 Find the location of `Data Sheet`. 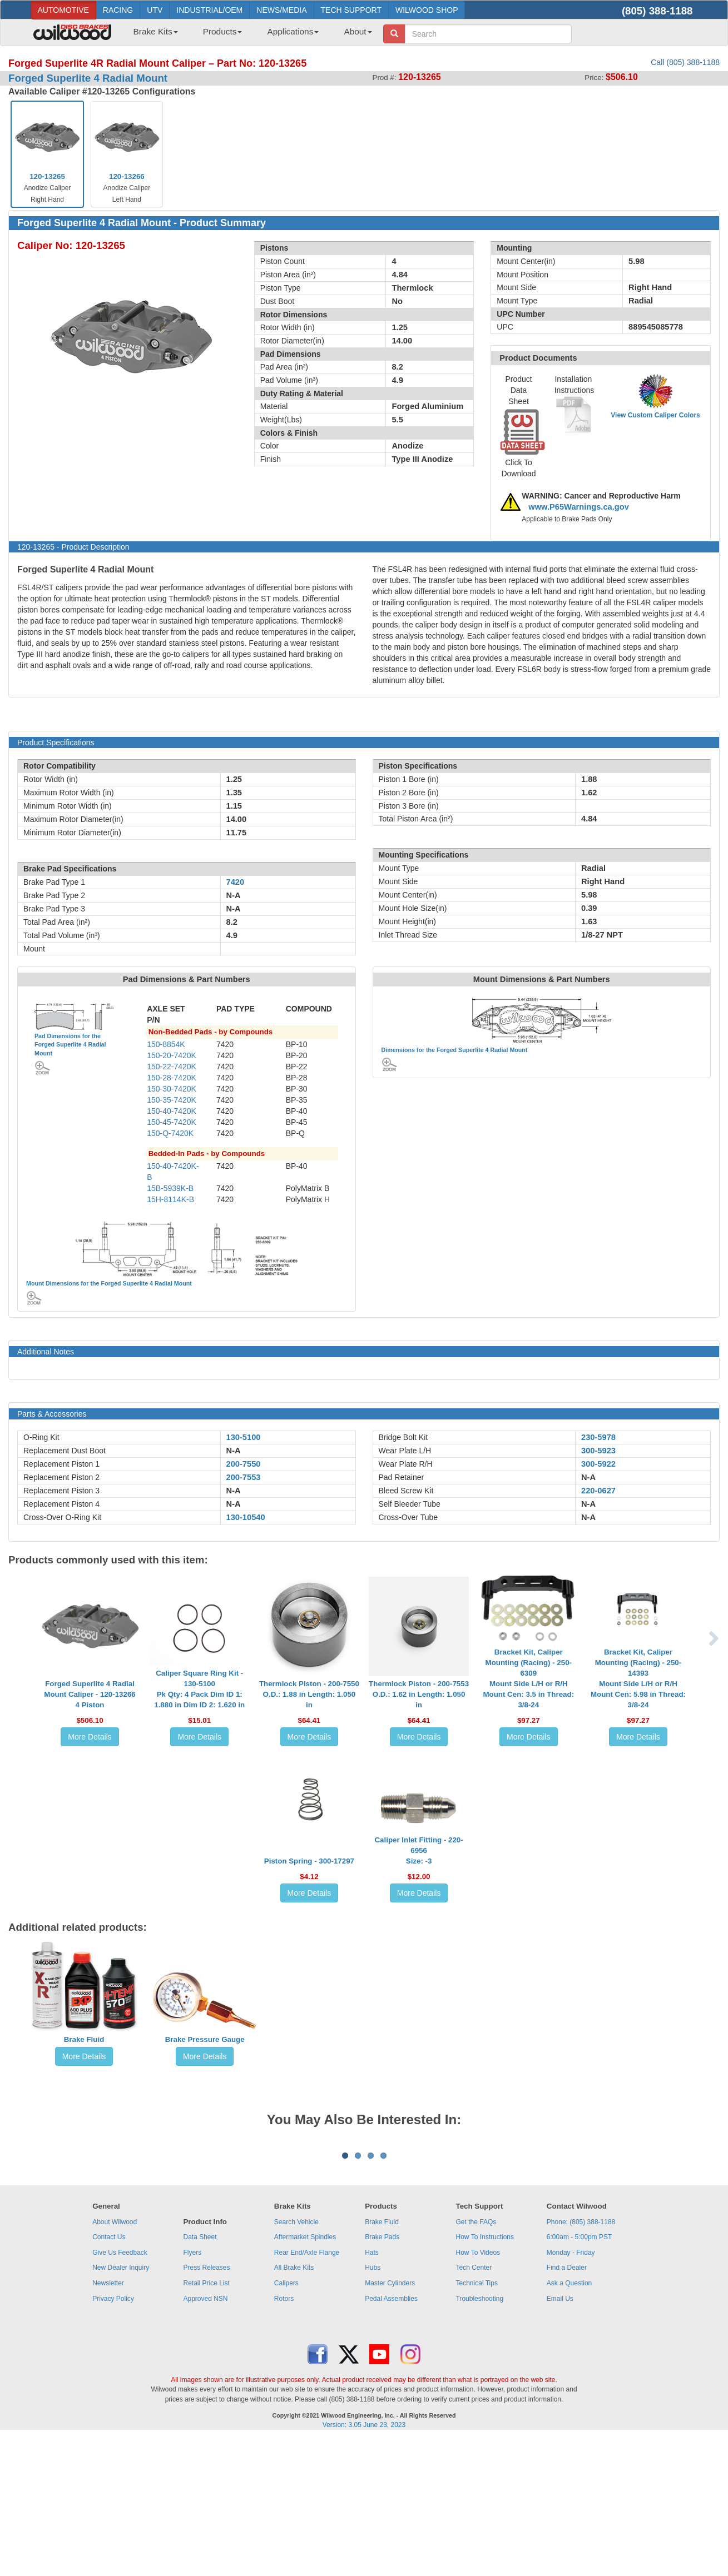

Data Sheet is located at coordinates (199, 2375).